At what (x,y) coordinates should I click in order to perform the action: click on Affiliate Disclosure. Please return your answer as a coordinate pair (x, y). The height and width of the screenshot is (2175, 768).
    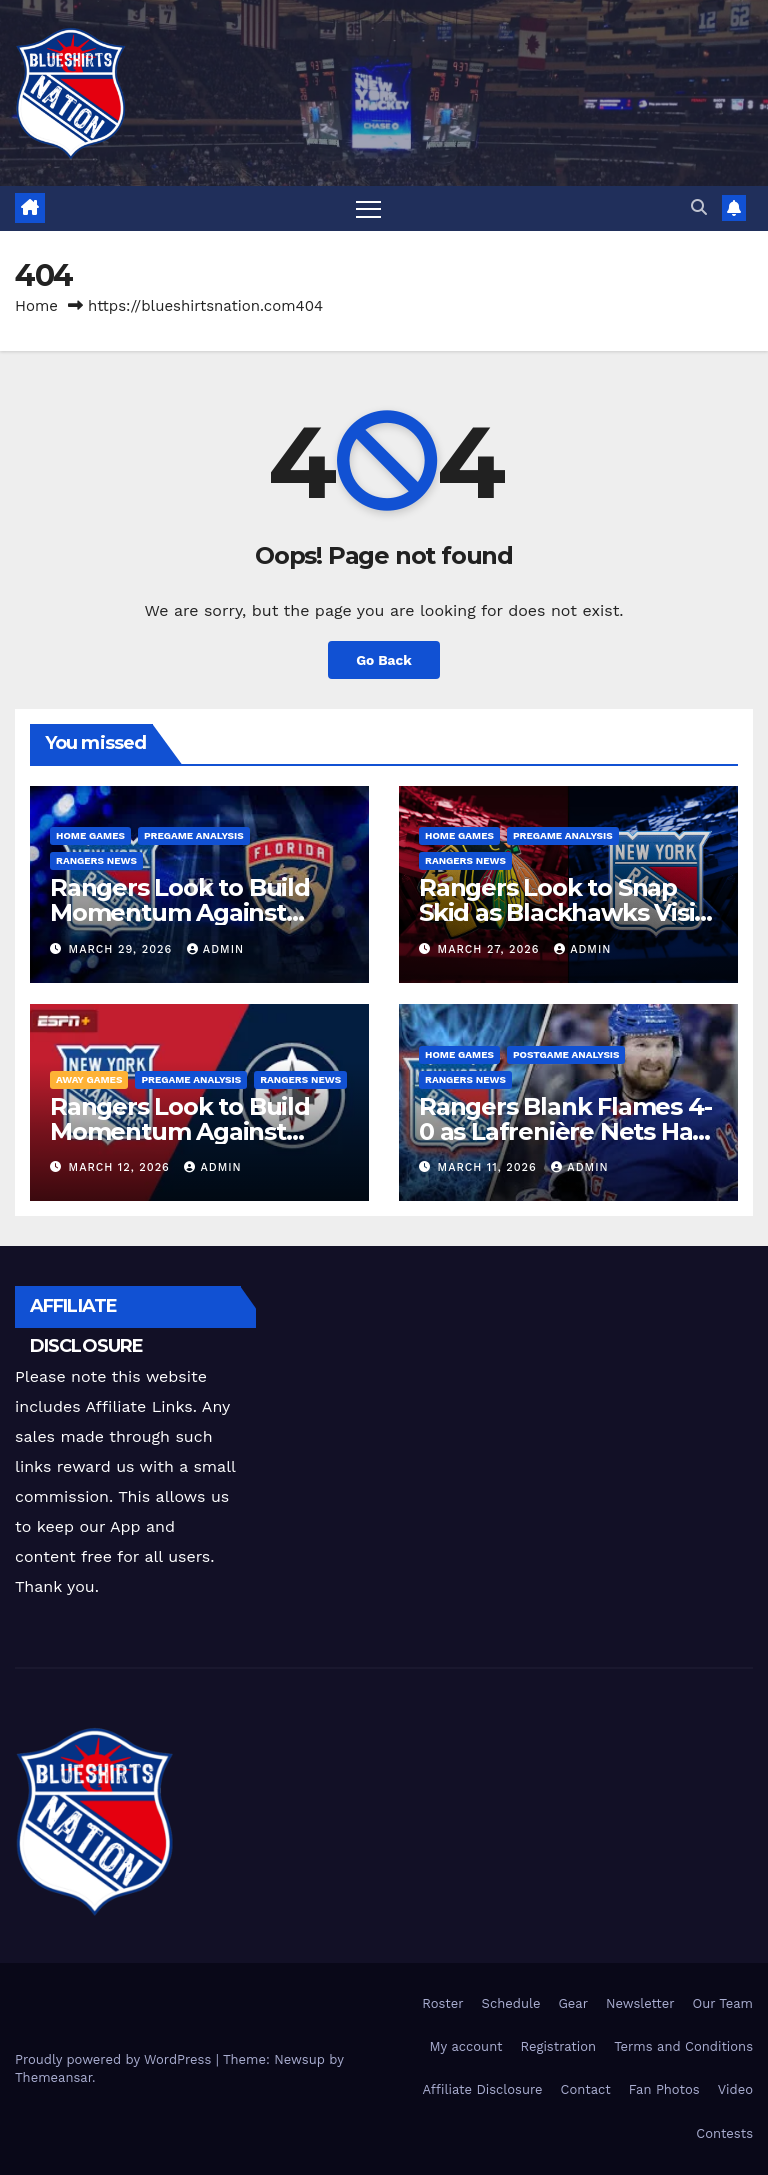
    Looking at the image, I should click on (483, 2090).